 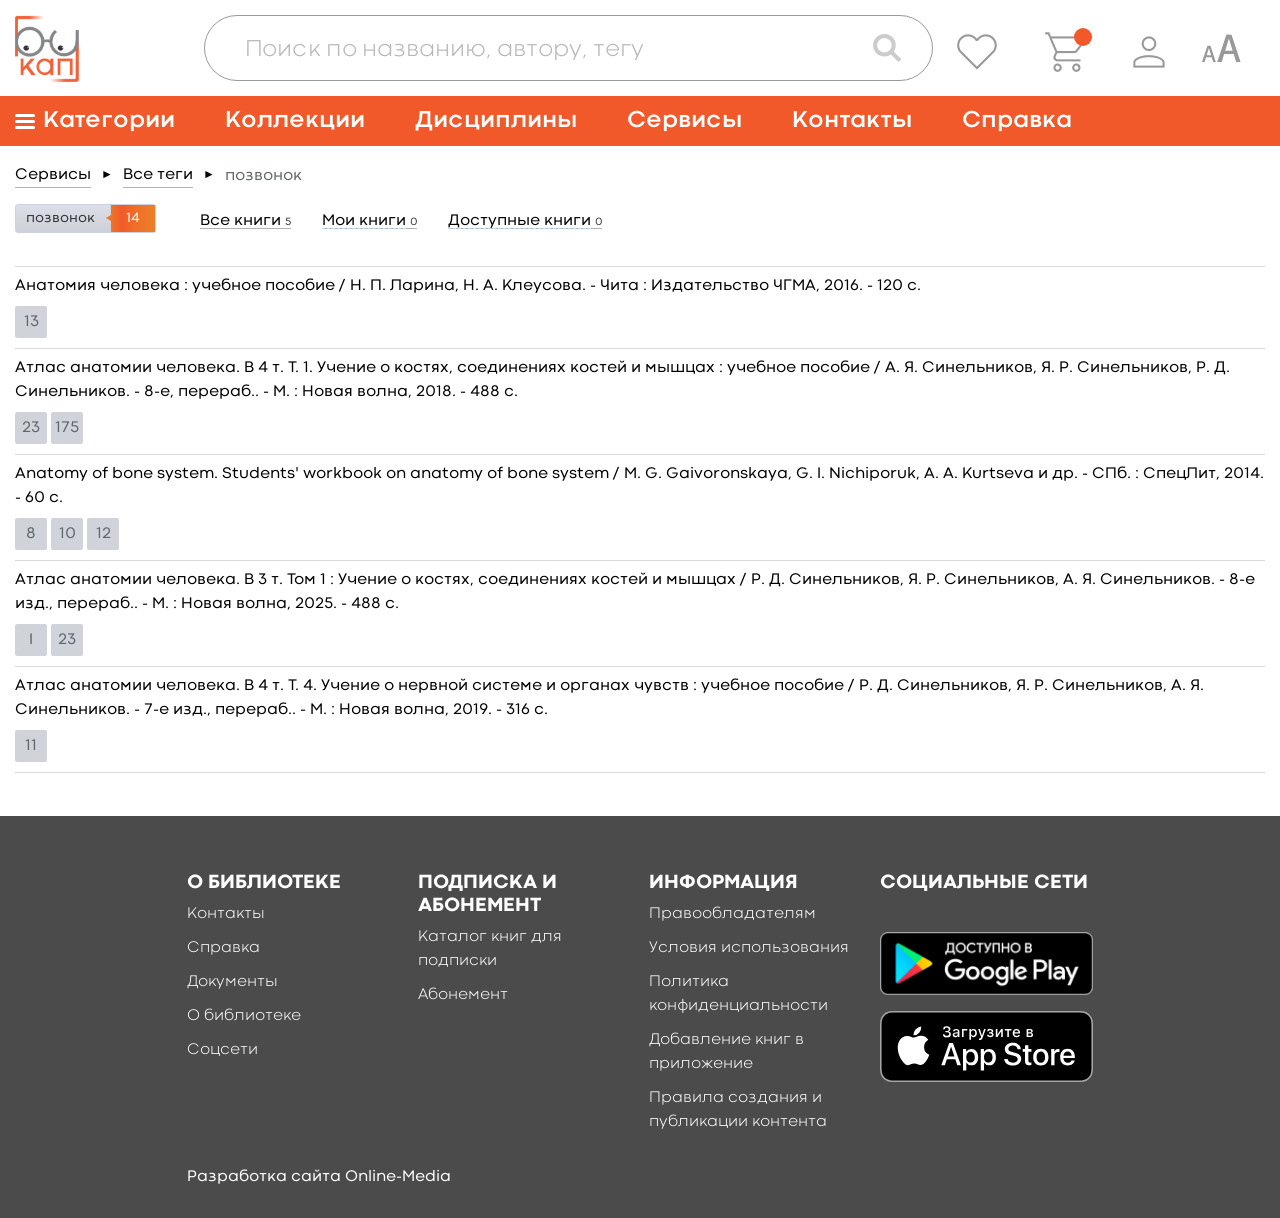 What do you see at coordinates (67, 428) in the screenshot?
I see `175` at bounding box center [67, 428].